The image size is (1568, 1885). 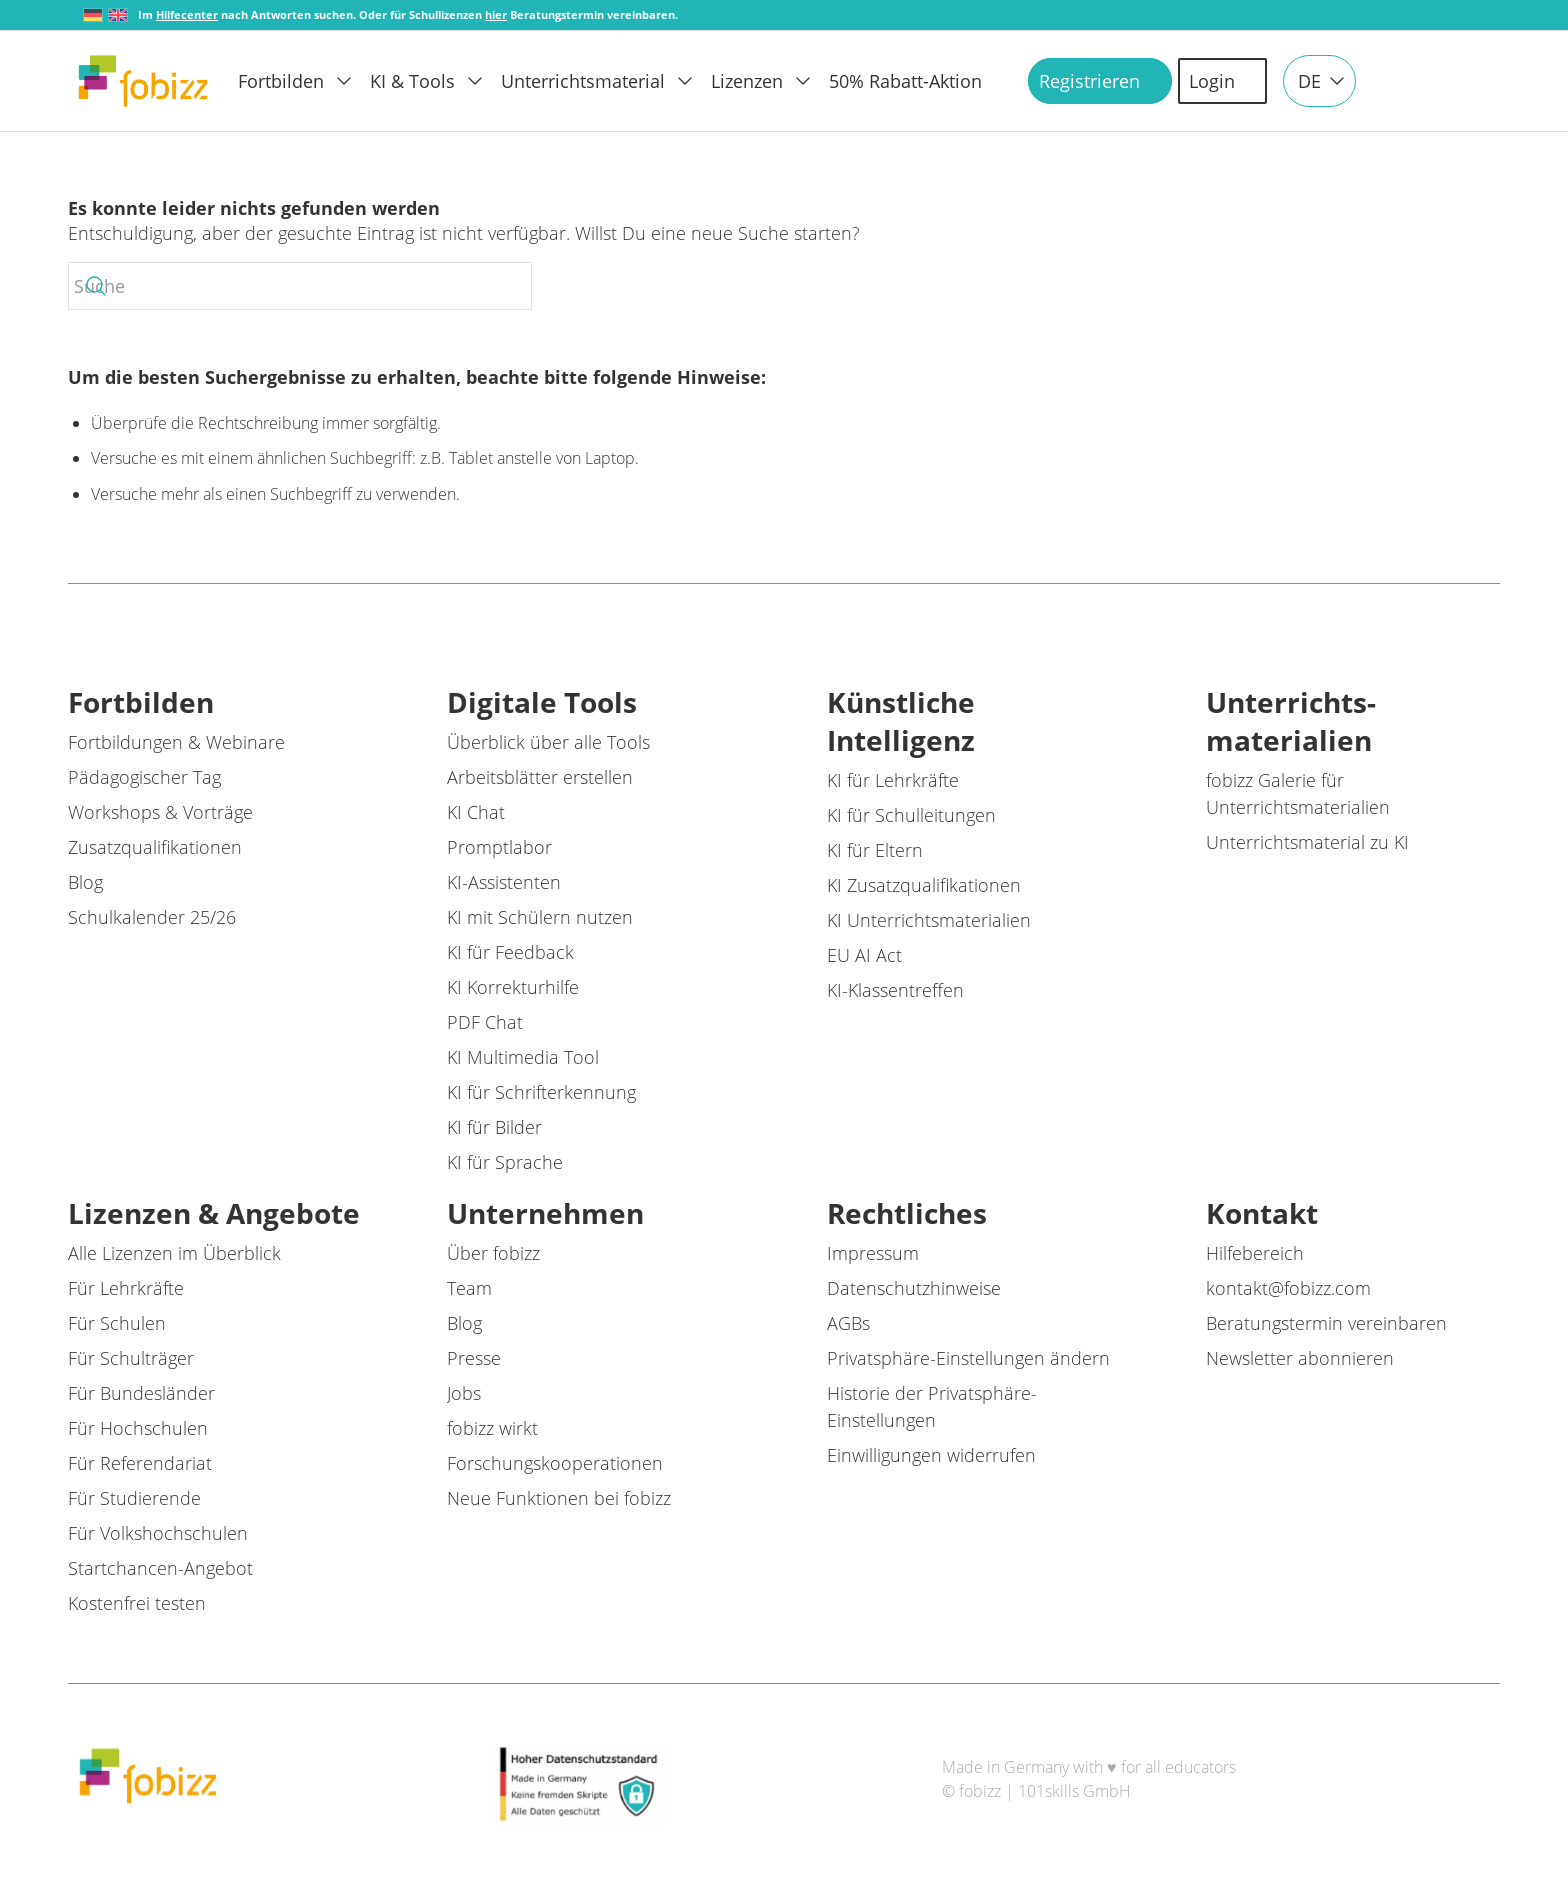 What do you see at coordinates (540, 777) in the screenshot?
I see `Arbeitsblätter erstellen` at bounding box center [540, 777].